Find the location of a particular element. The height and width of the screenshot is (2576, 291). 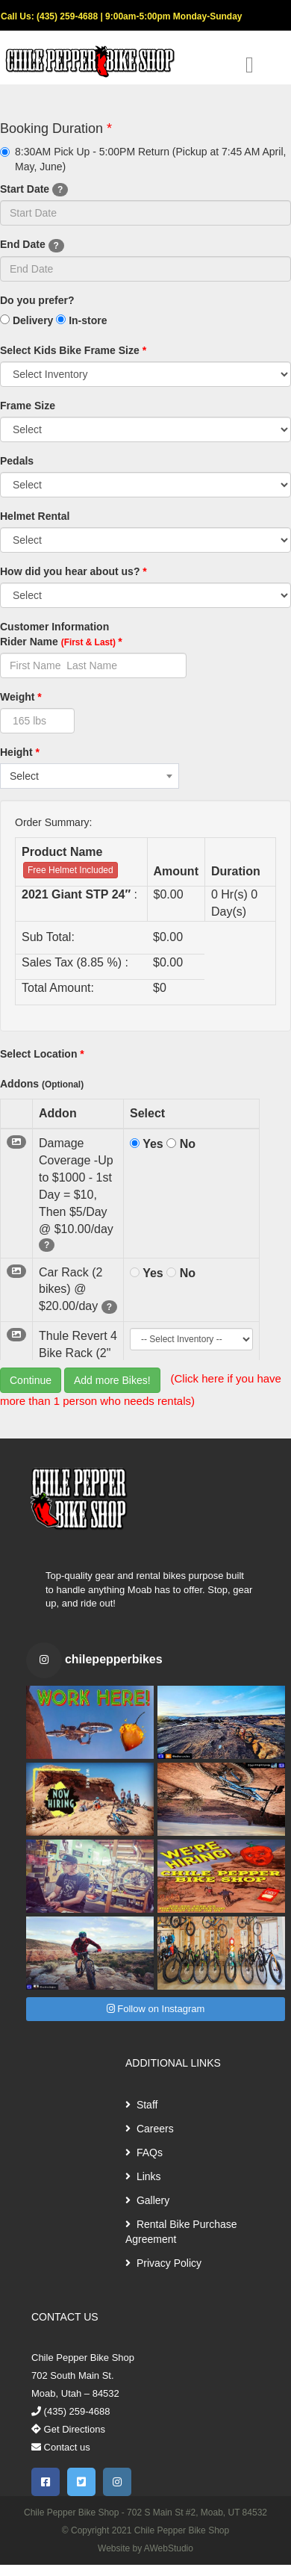

Select Location is located at coordinates (42, 1054).